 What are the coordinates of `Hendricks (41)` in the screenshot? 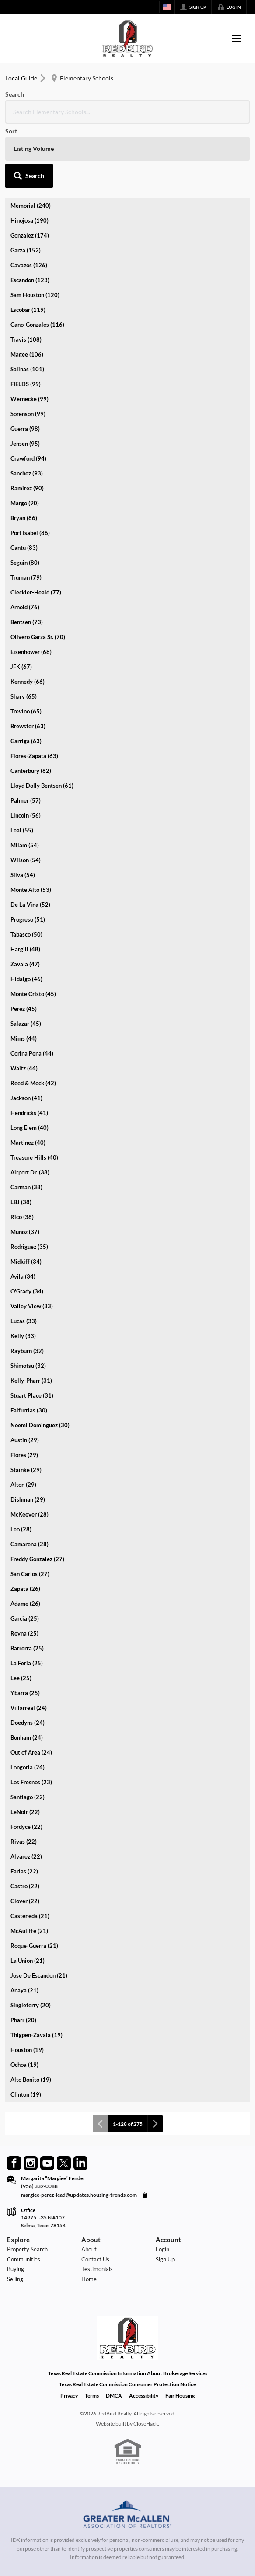 It's located at (29, 1112).